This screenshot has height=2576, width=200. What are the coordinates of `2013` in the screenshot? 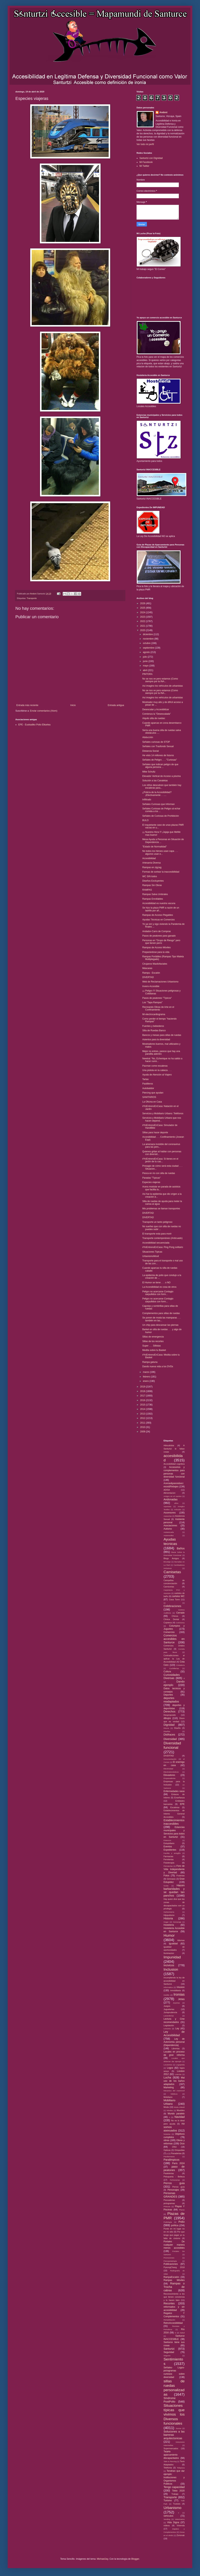 It's located at (143, 1413).